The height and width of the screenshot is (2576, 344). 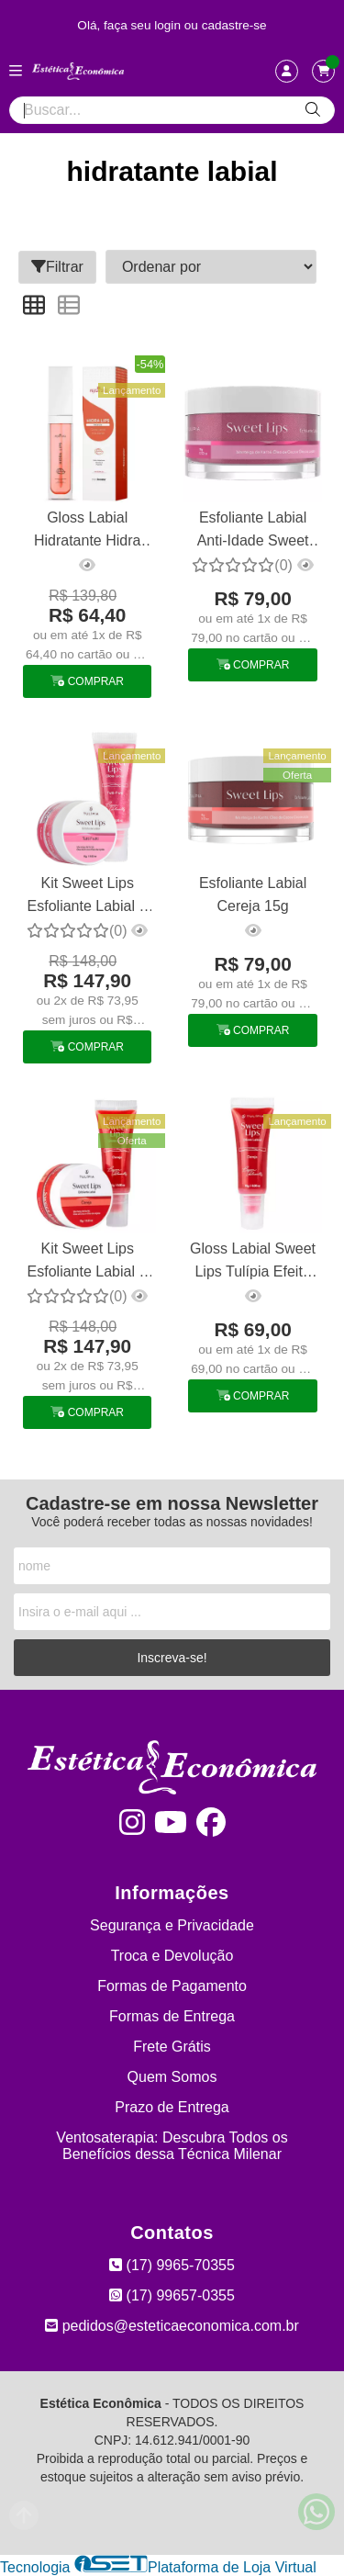 What do you see at coordinates (172, 2326) in the screenshot?
I see `pedidos@esteticaeconomica.com.br` at bounding box center [172, 2326].